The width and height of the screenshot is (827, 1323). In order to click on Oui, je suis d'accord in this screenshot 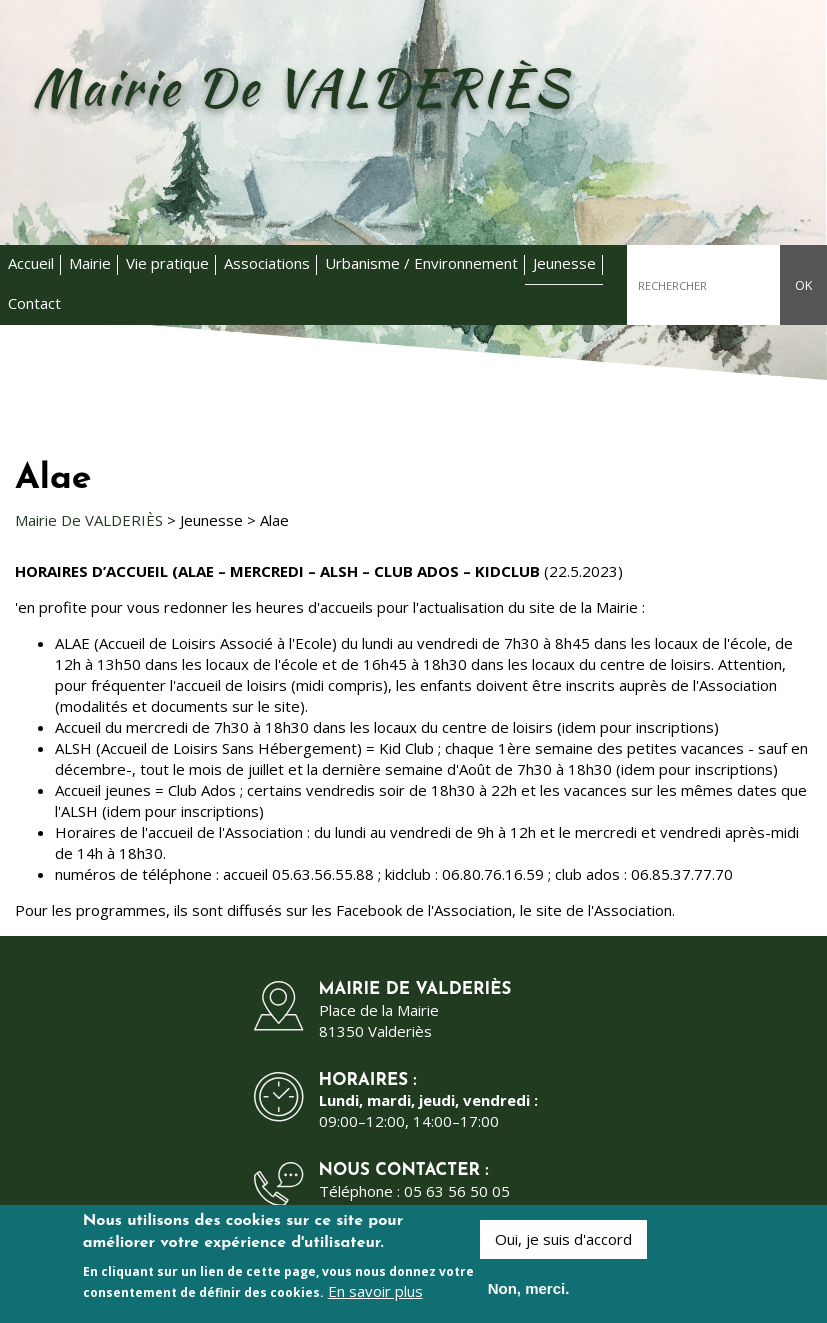, I will do `click(563, 1244)`.